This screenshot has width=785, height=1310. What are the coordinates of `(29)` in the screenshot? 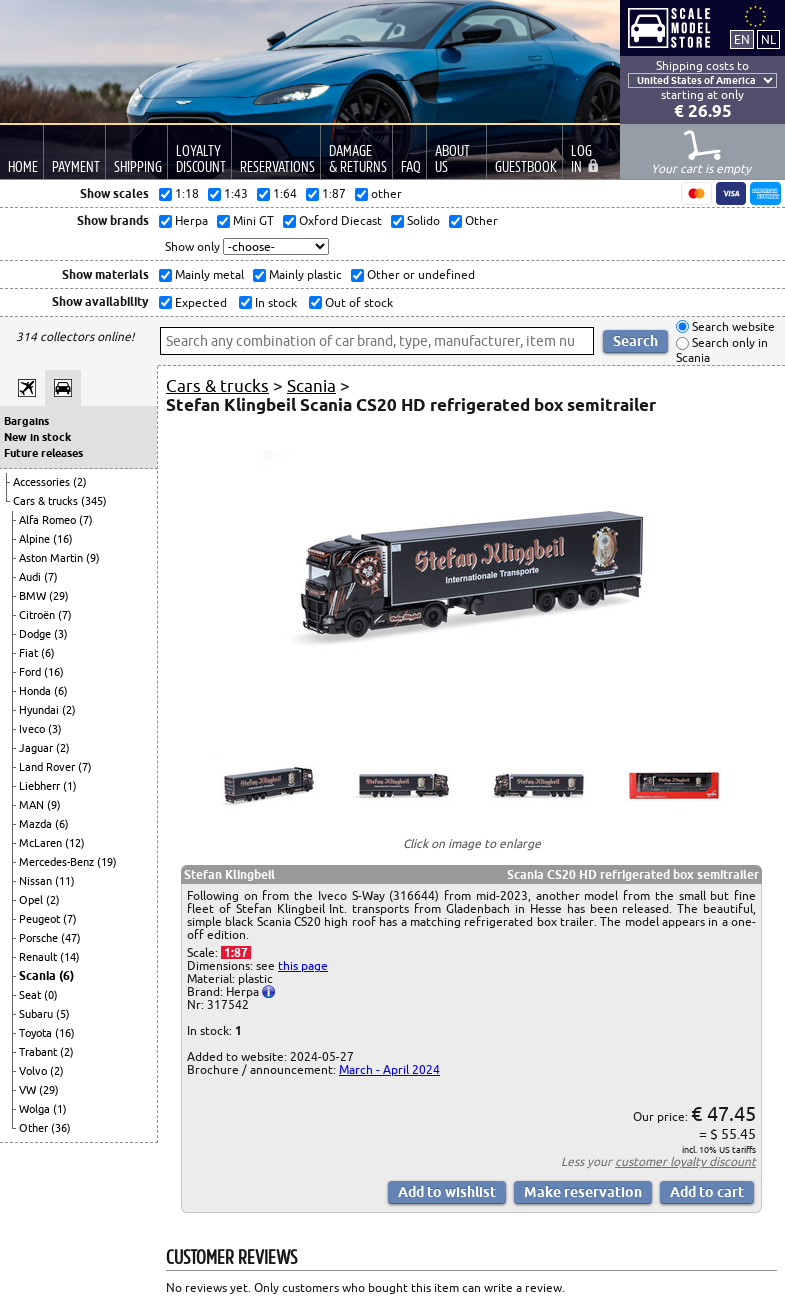 It's located at (59, 596).